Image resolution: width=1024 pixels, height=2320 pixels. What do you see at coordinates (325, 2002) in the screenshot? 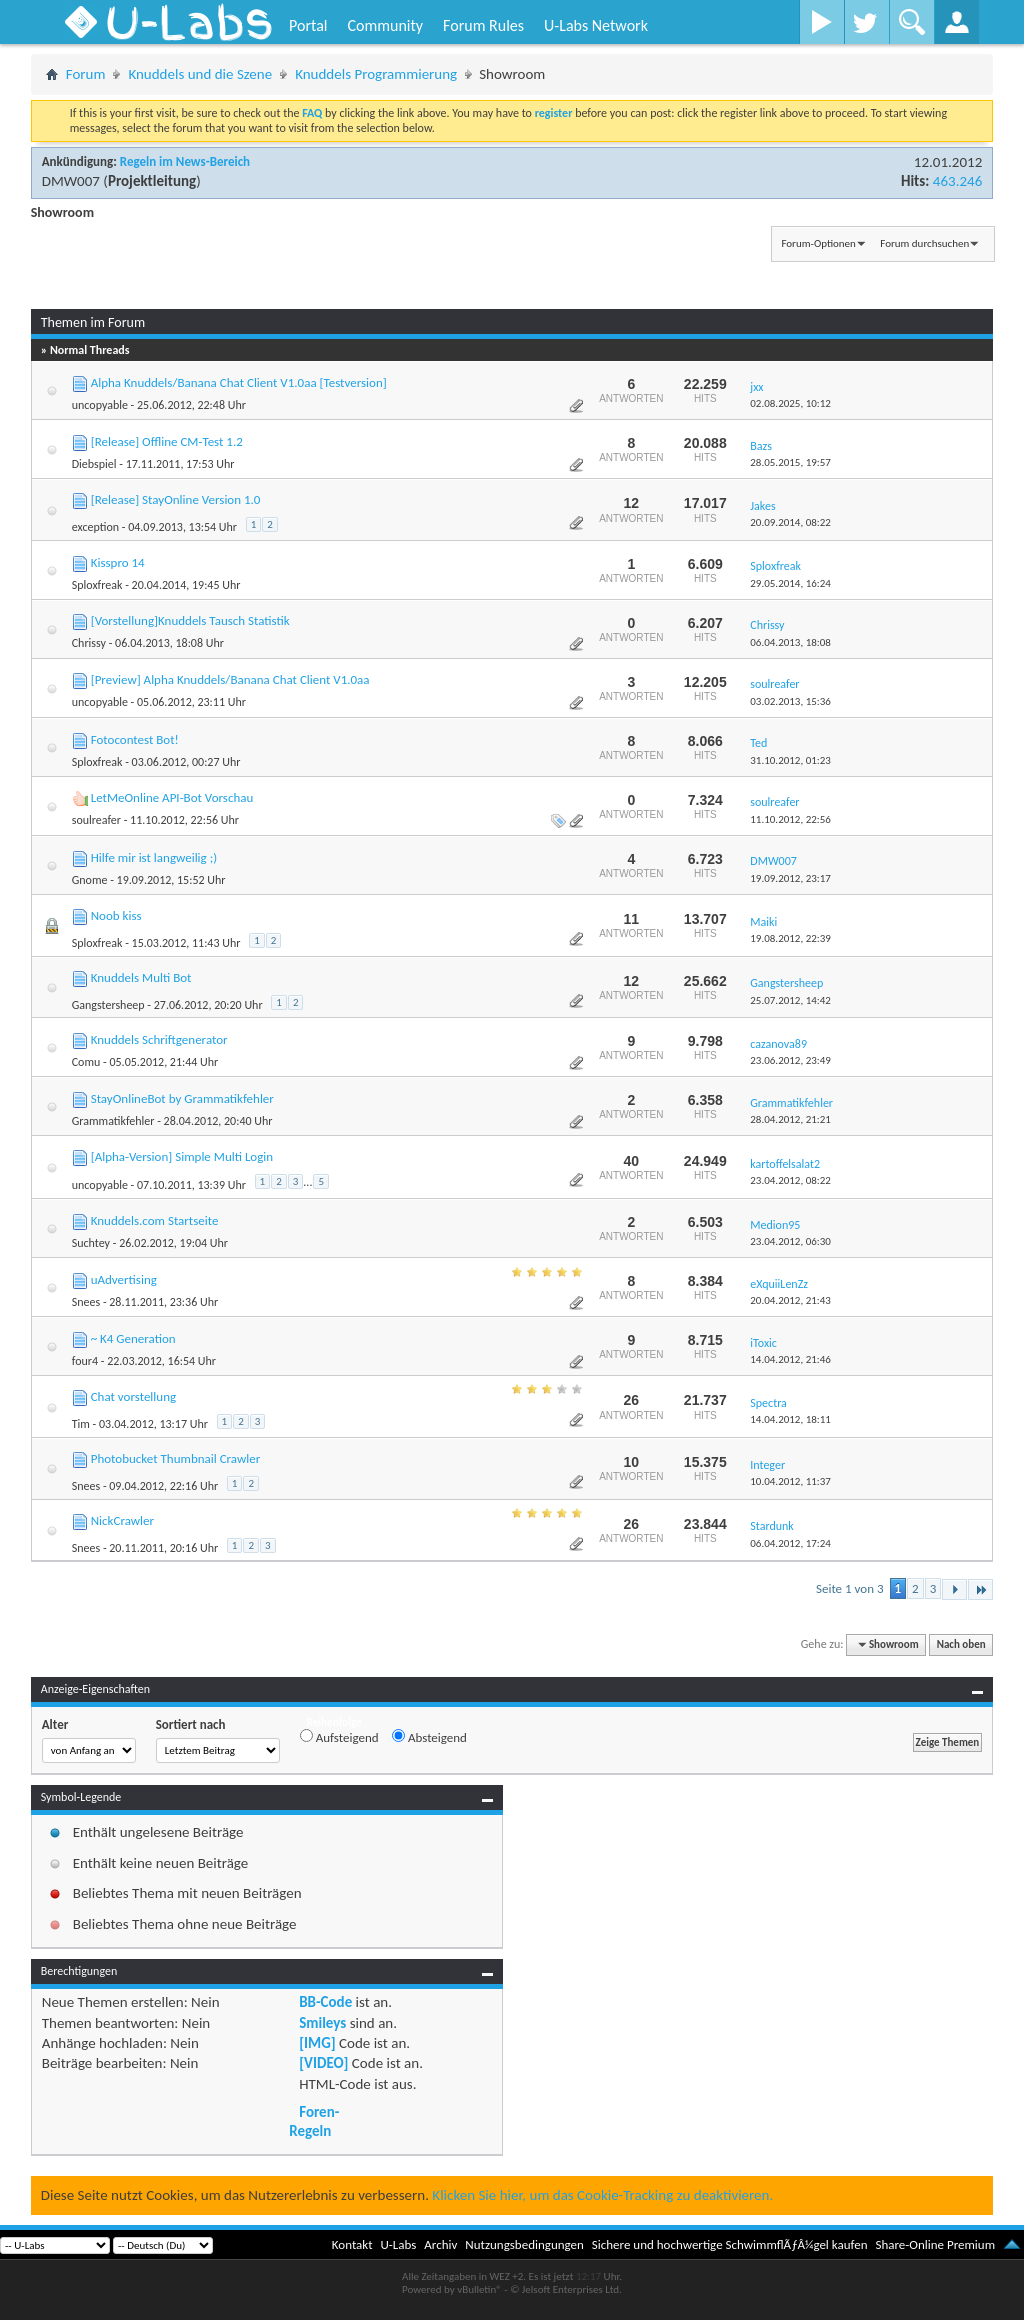
I see `BB-Code` at bounding box center [325, 2002].